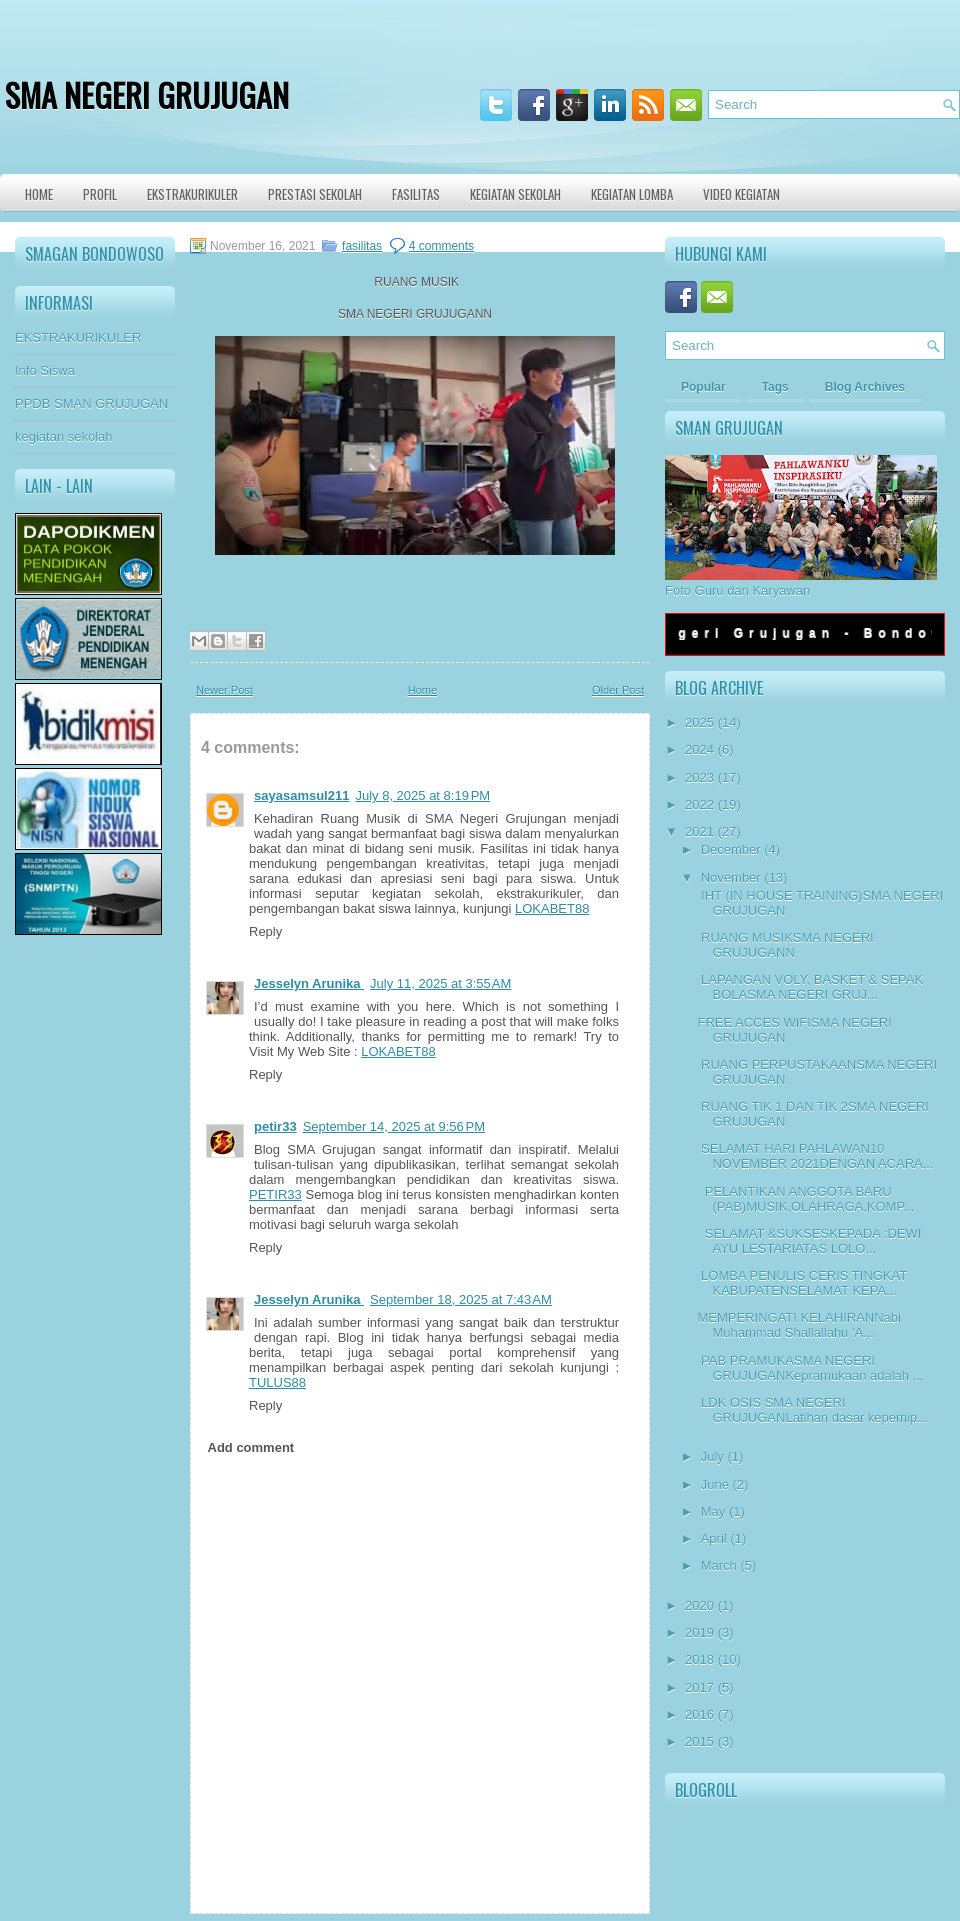 Image resolution: width=960 pixels, height=1921 pixels. What do you see at coordinates (251, 1447) in the screenshot?
I see `Add comment` at bounding box center [251, 1447].